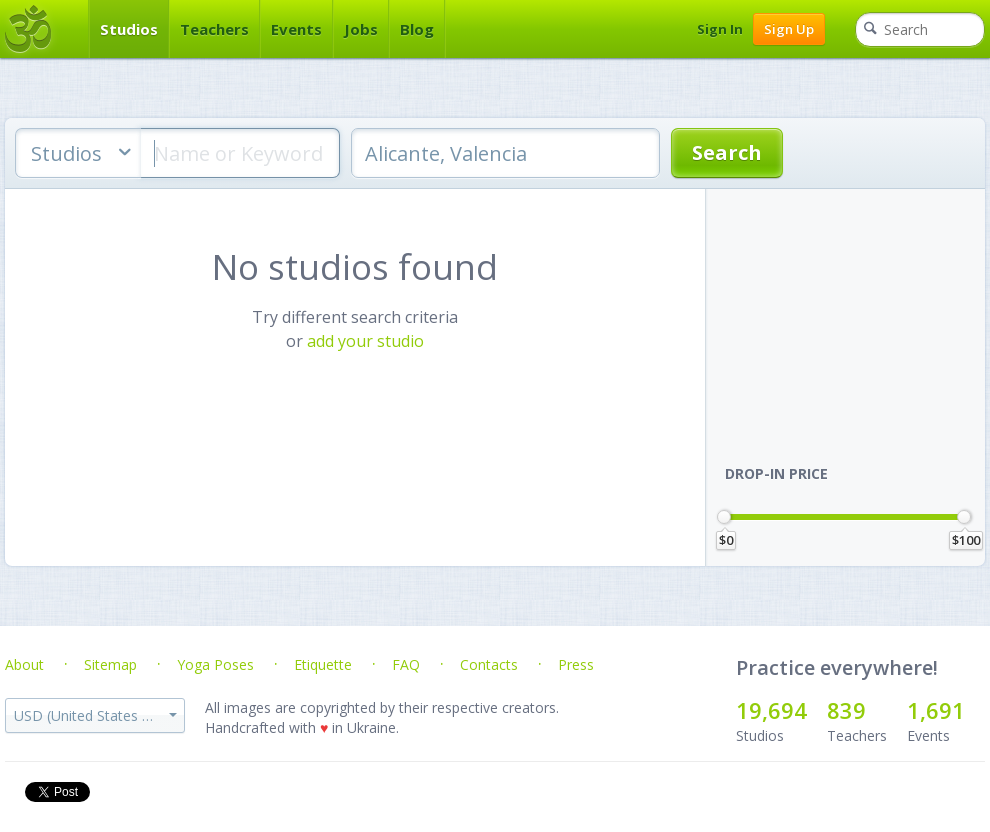 The width and height of the screenshot is (990, 832). I want to click on Sign Up, so click(789, 29).